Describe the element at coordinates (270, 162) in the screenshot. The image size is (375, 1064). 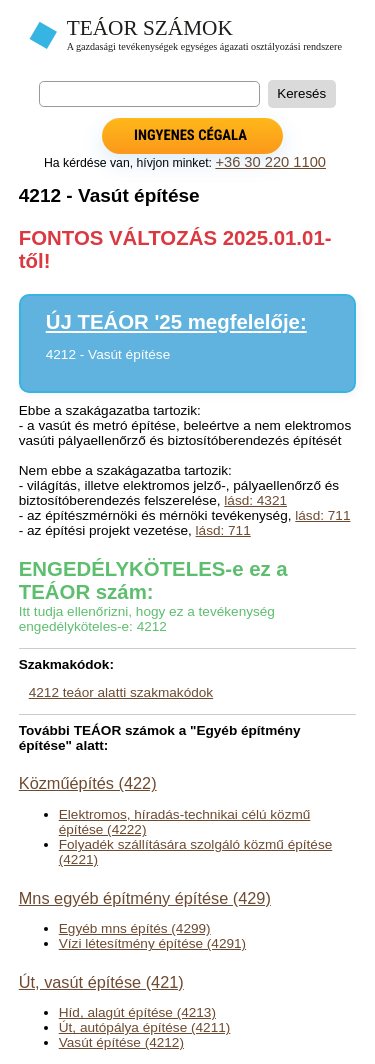
I see `+36 30 220 1100` at that location.